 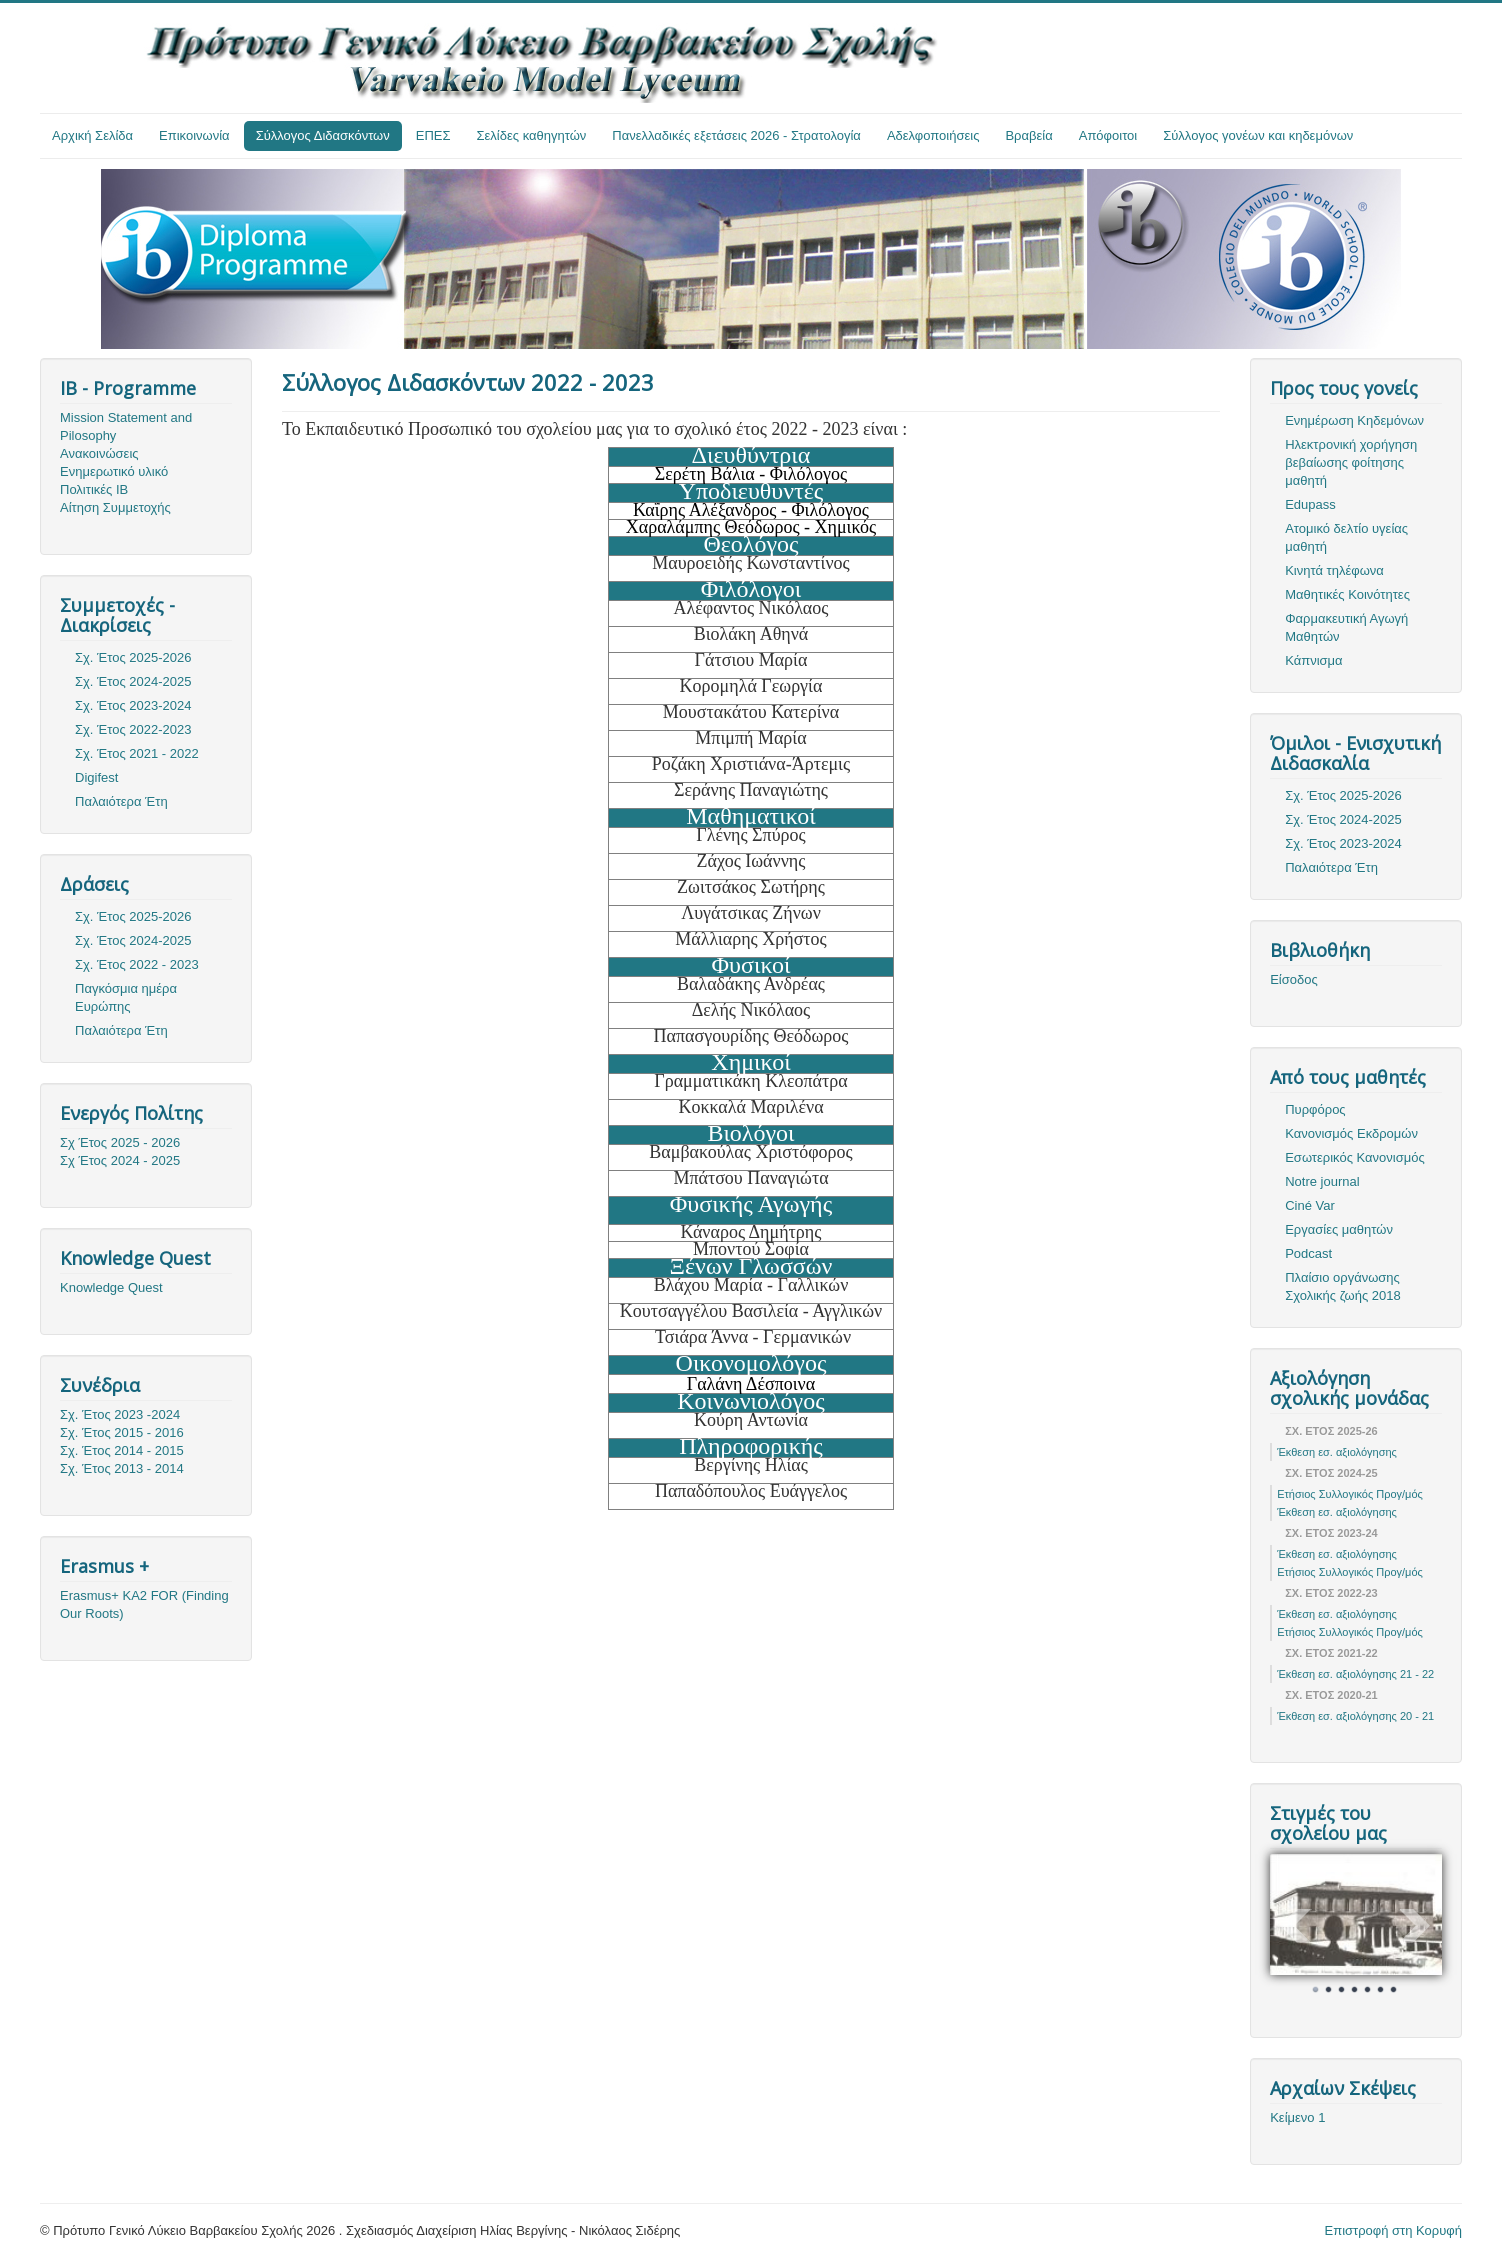 What do you see at coordinates (92, 135) in the screenshot?
I see `Αρχική Σελίδα` at bounding box center [92, 135].